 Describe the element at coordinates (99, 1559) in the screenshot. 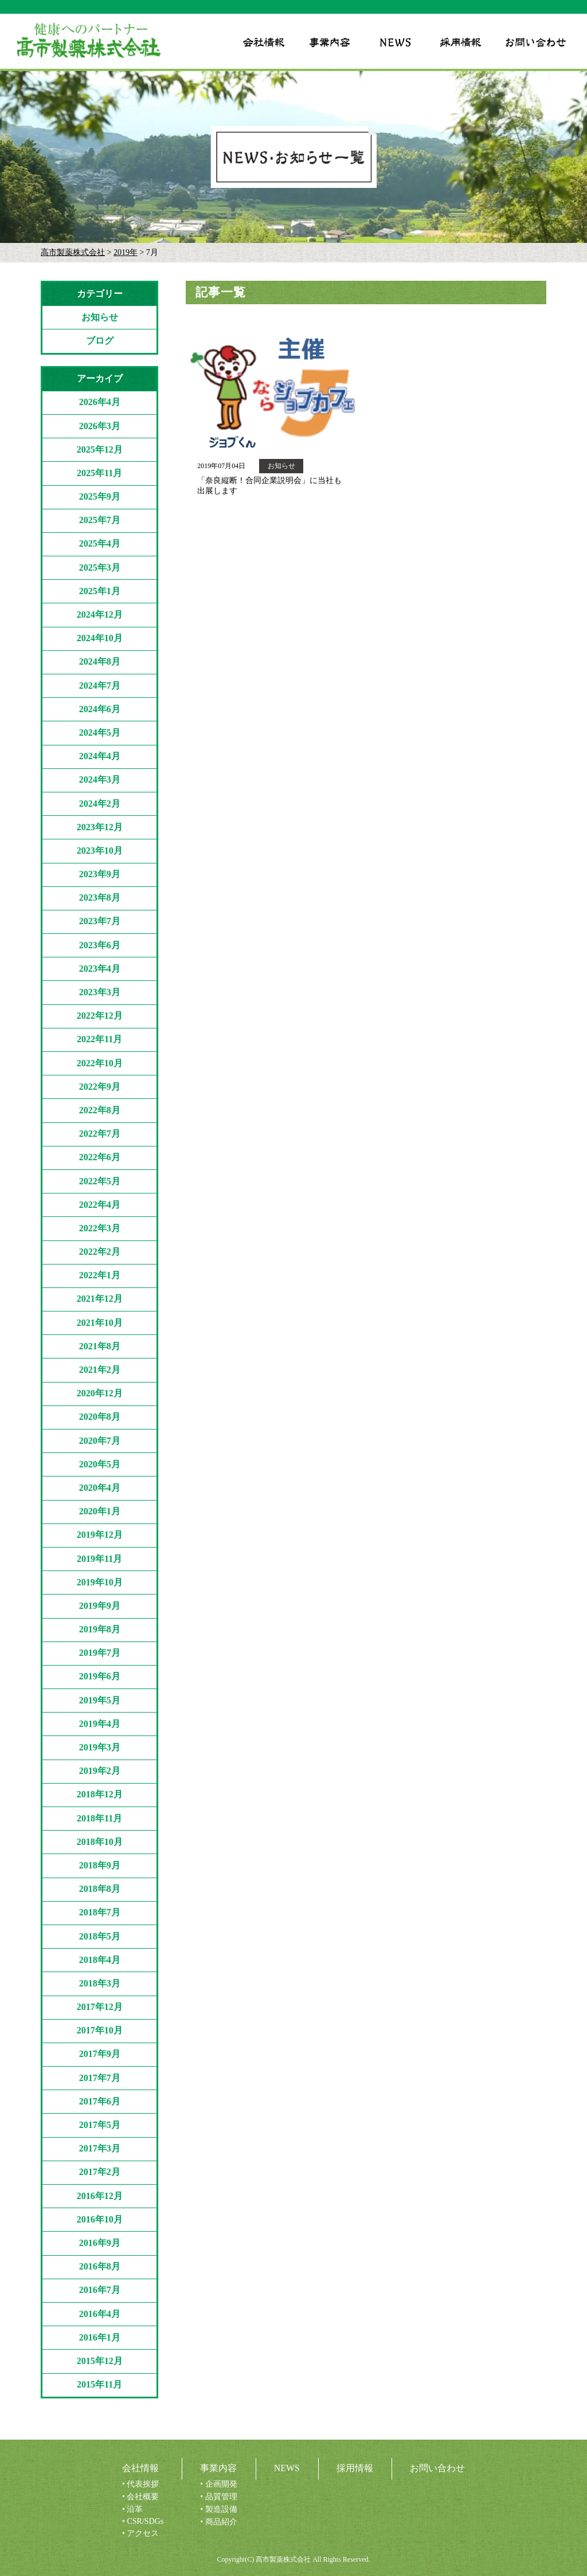

I see `2019年11月` at that location.